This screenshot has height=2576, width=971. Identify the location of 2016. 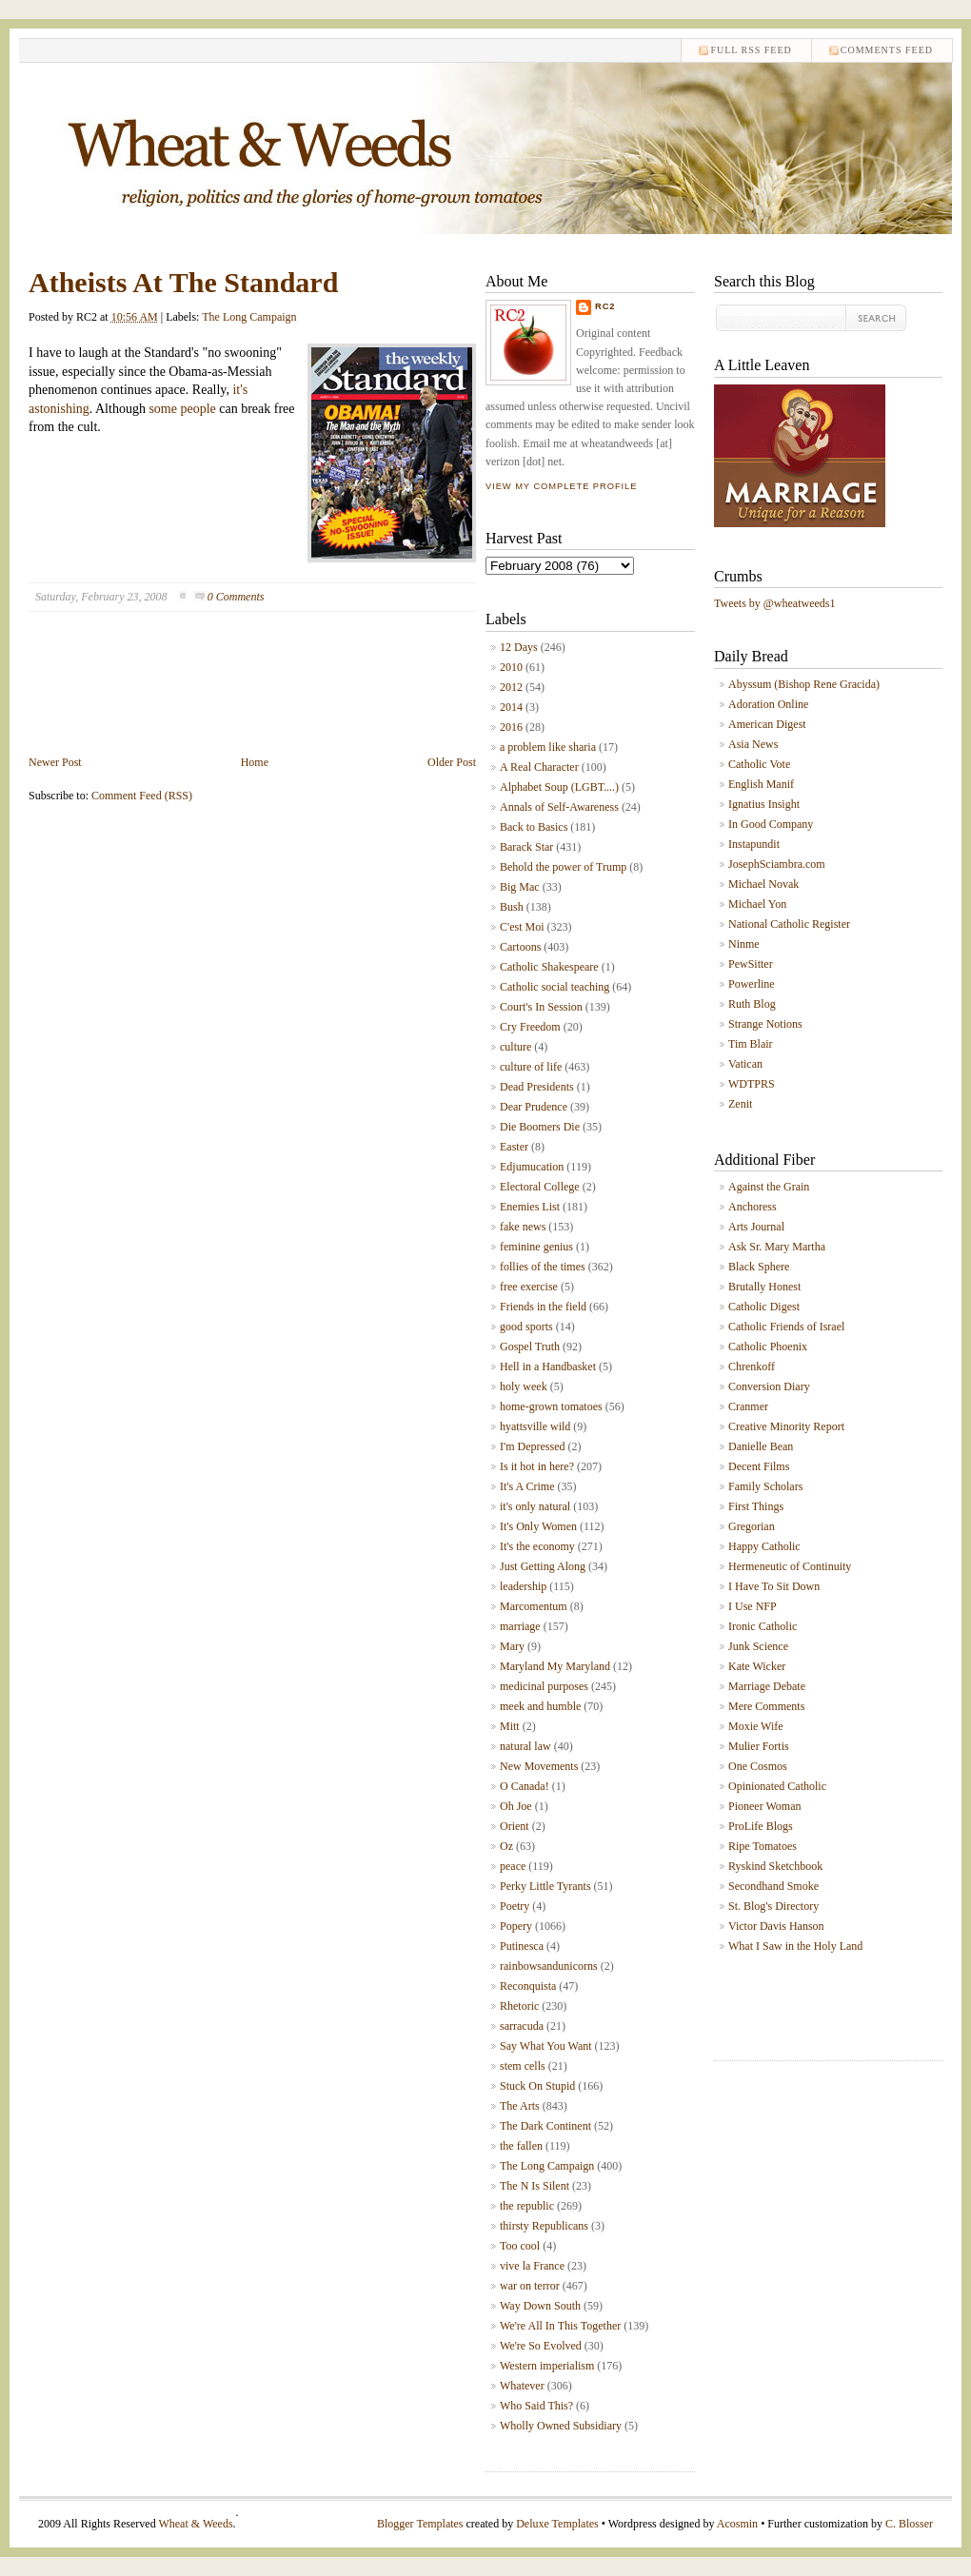
(511, 727).